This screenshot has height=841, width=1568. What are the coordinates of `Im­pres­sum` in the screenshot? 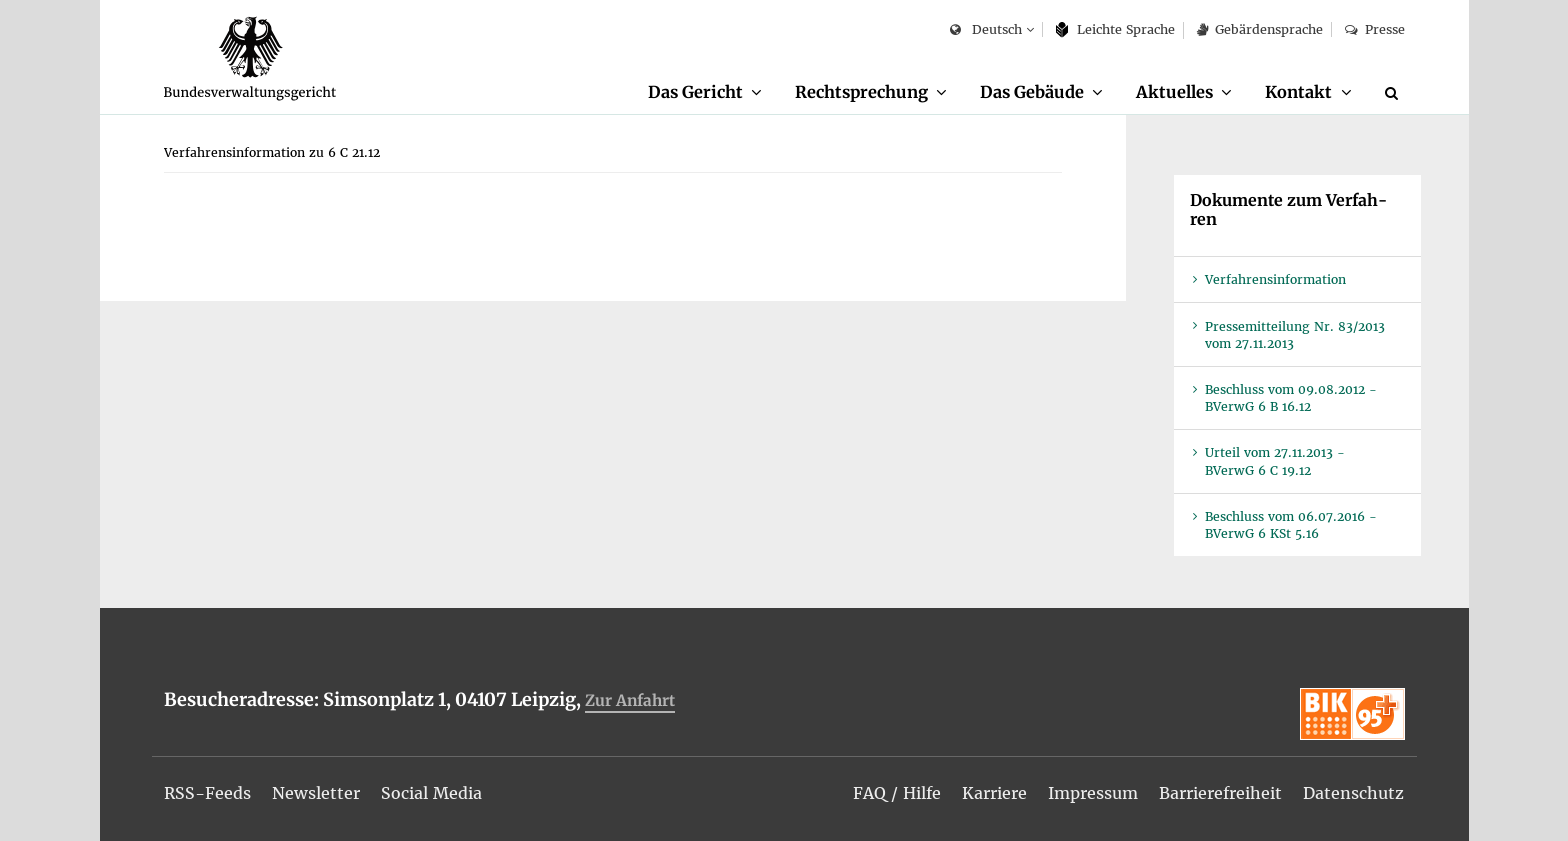 It's located at (1093, 793).